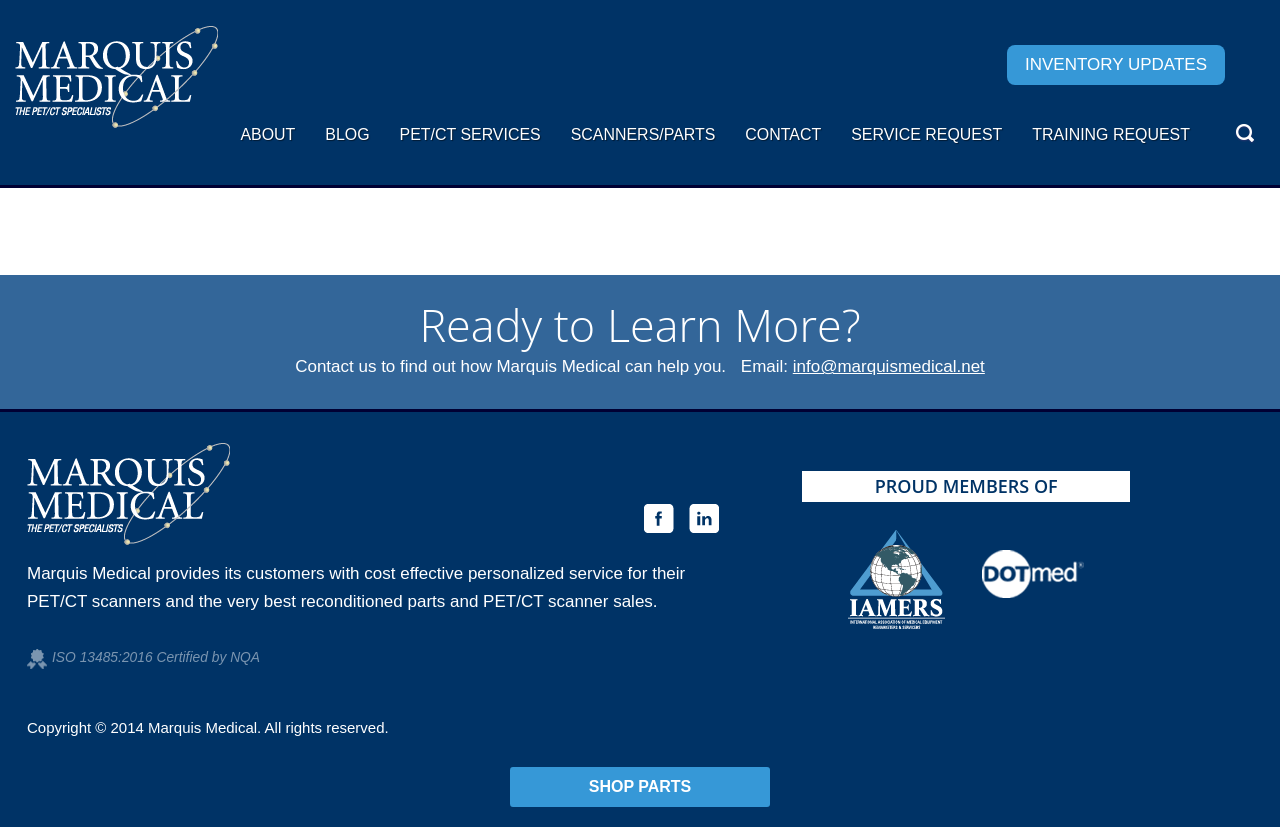 This screenshot has height=827, width=1280. I want to click on Contact, so click(783, 134).